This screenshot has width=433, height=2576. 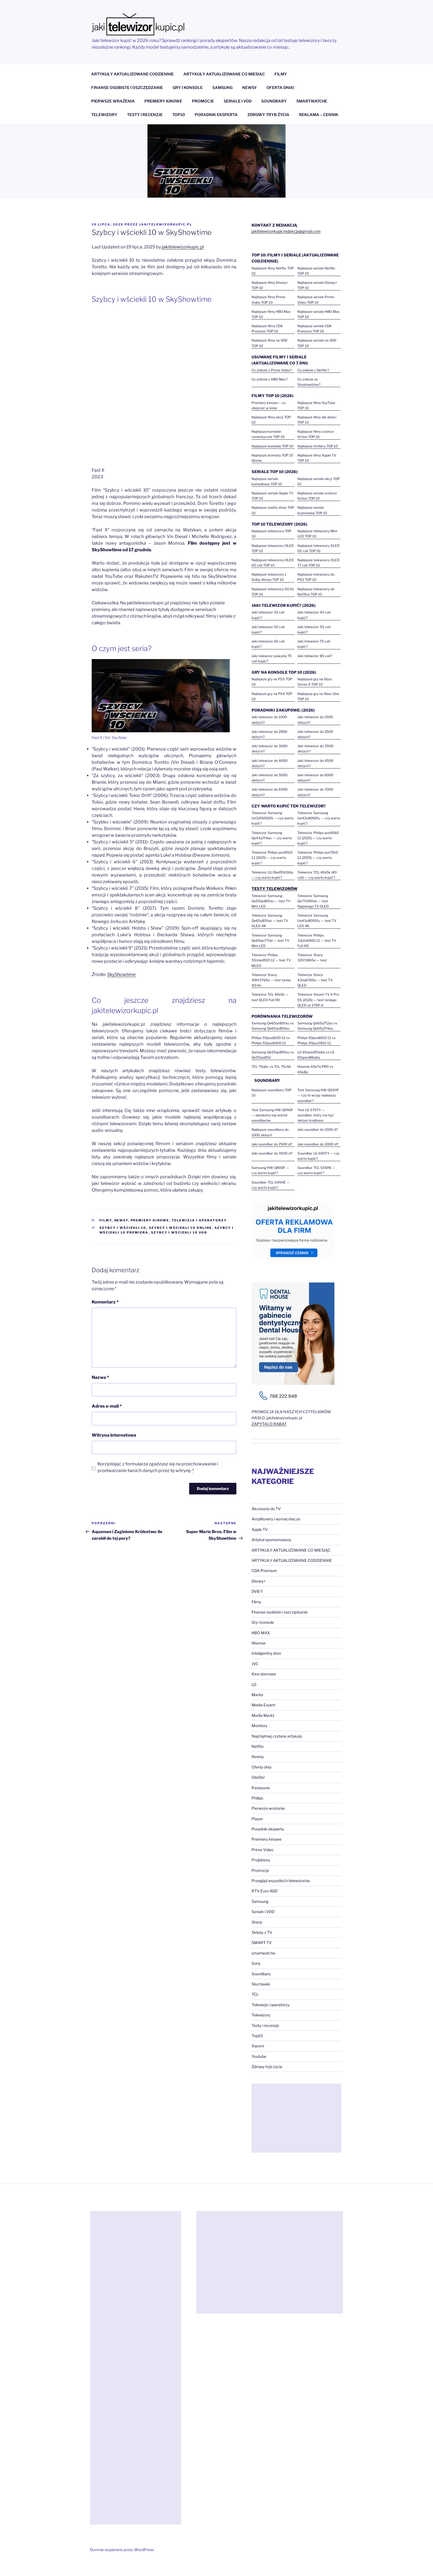 What do you see at coordinates (268, 114) in the screenshot?
I see `ZDROWY TRYB ŻYCIA` at bounding box center [268, 114].